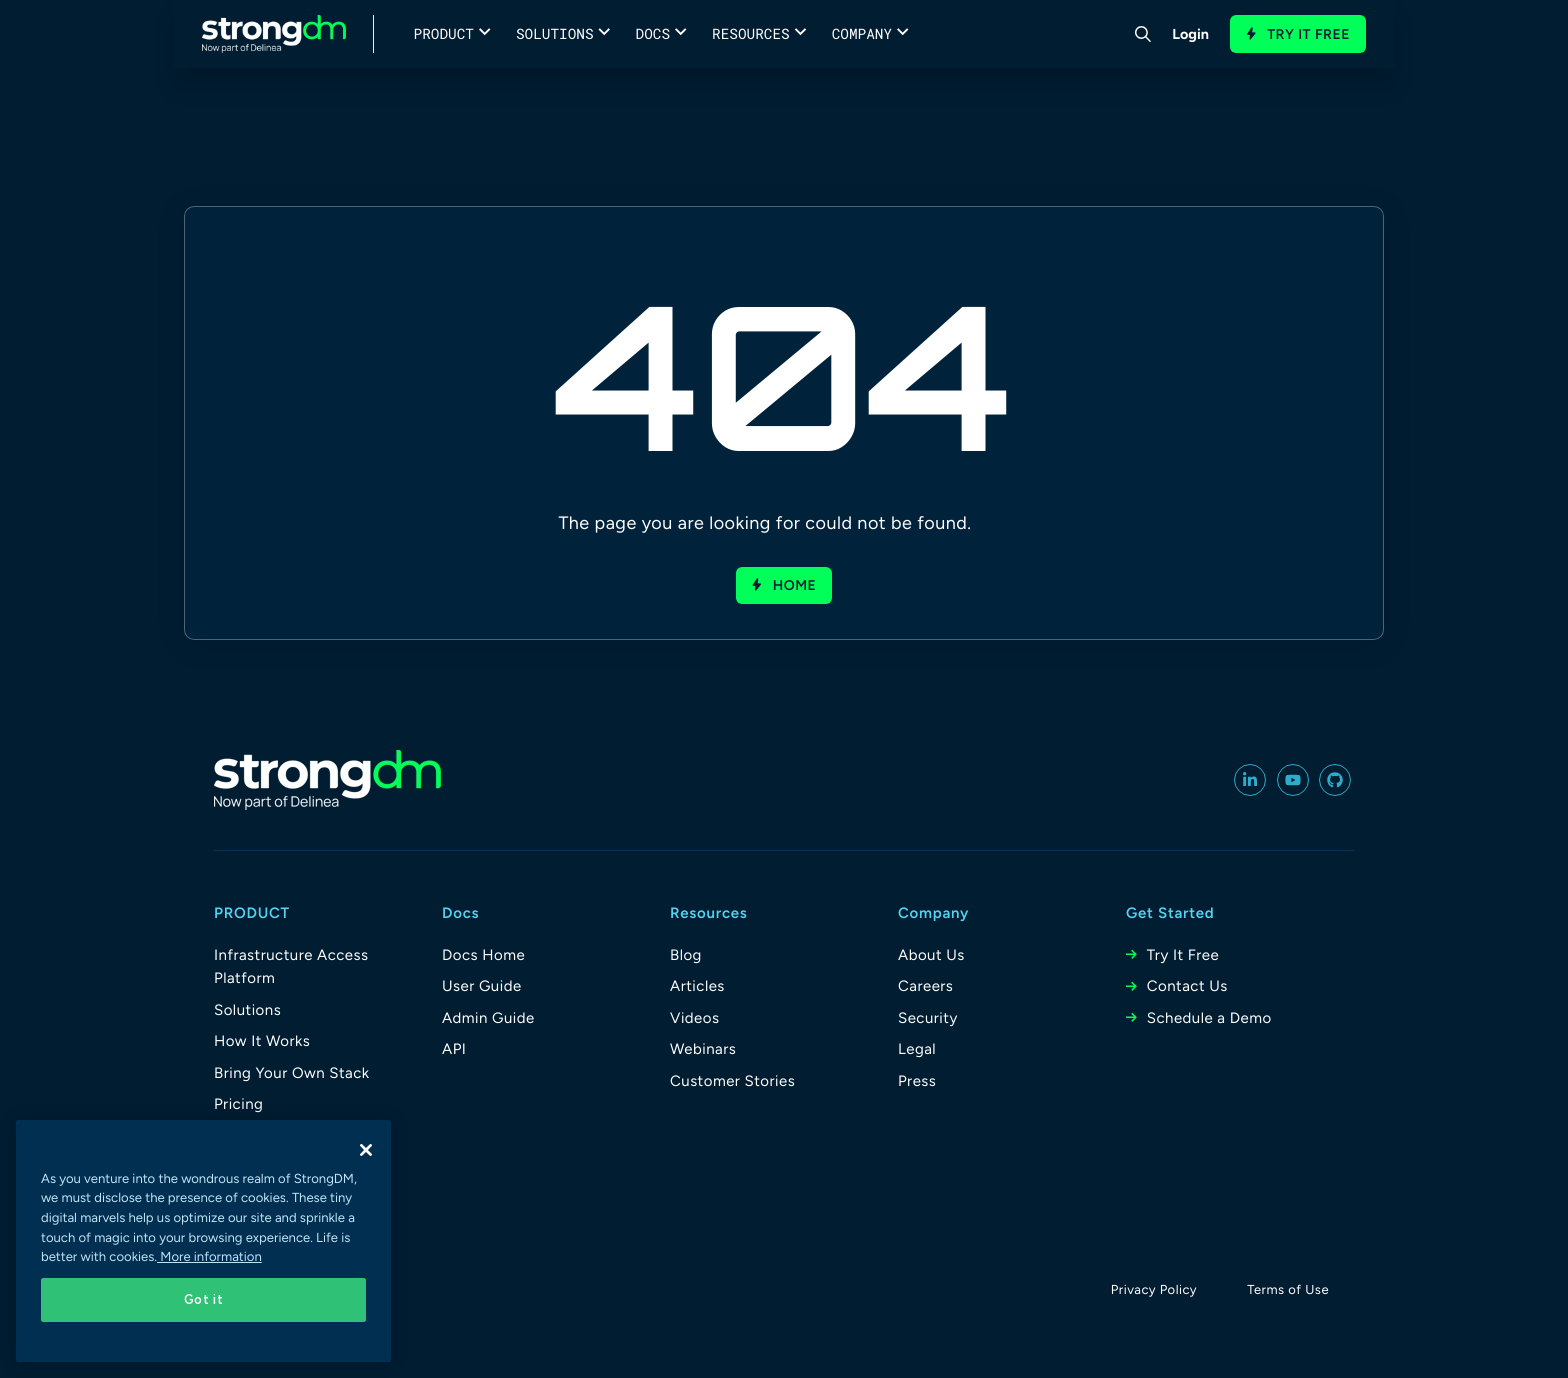 The width and height of the screenshot is (1568, 1378). I want to click on Admin Guide [menuitem], so click(488, 1018).